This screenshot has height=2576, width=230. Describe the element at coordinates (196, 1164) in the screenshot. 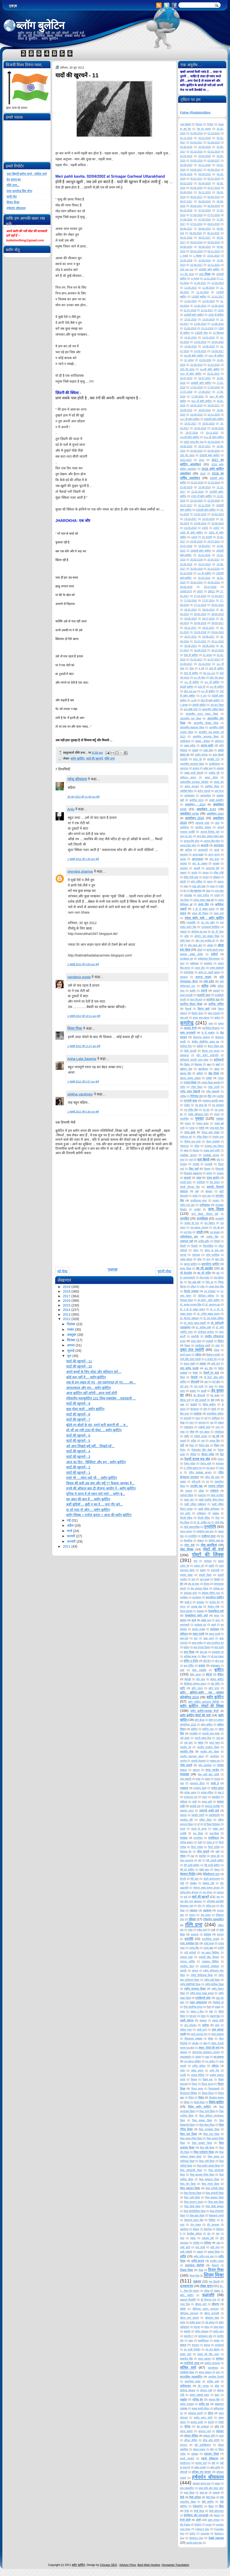

I see `चाणक्य` at that location.